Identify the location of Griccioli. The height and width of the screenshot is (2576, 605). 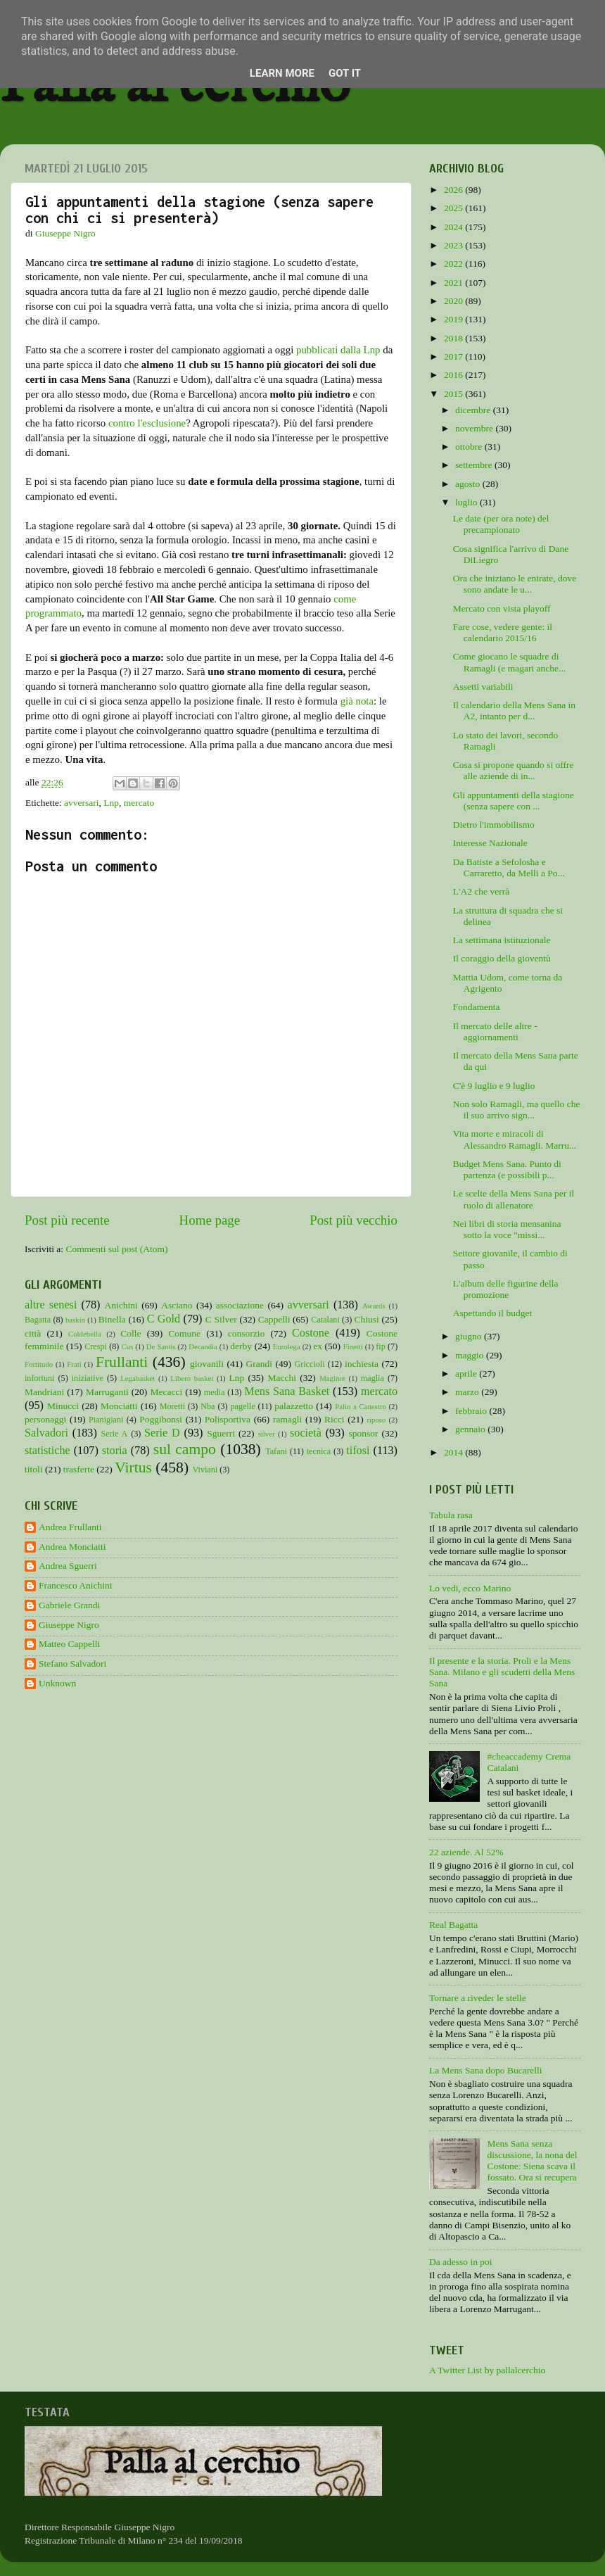
(309, 1364).